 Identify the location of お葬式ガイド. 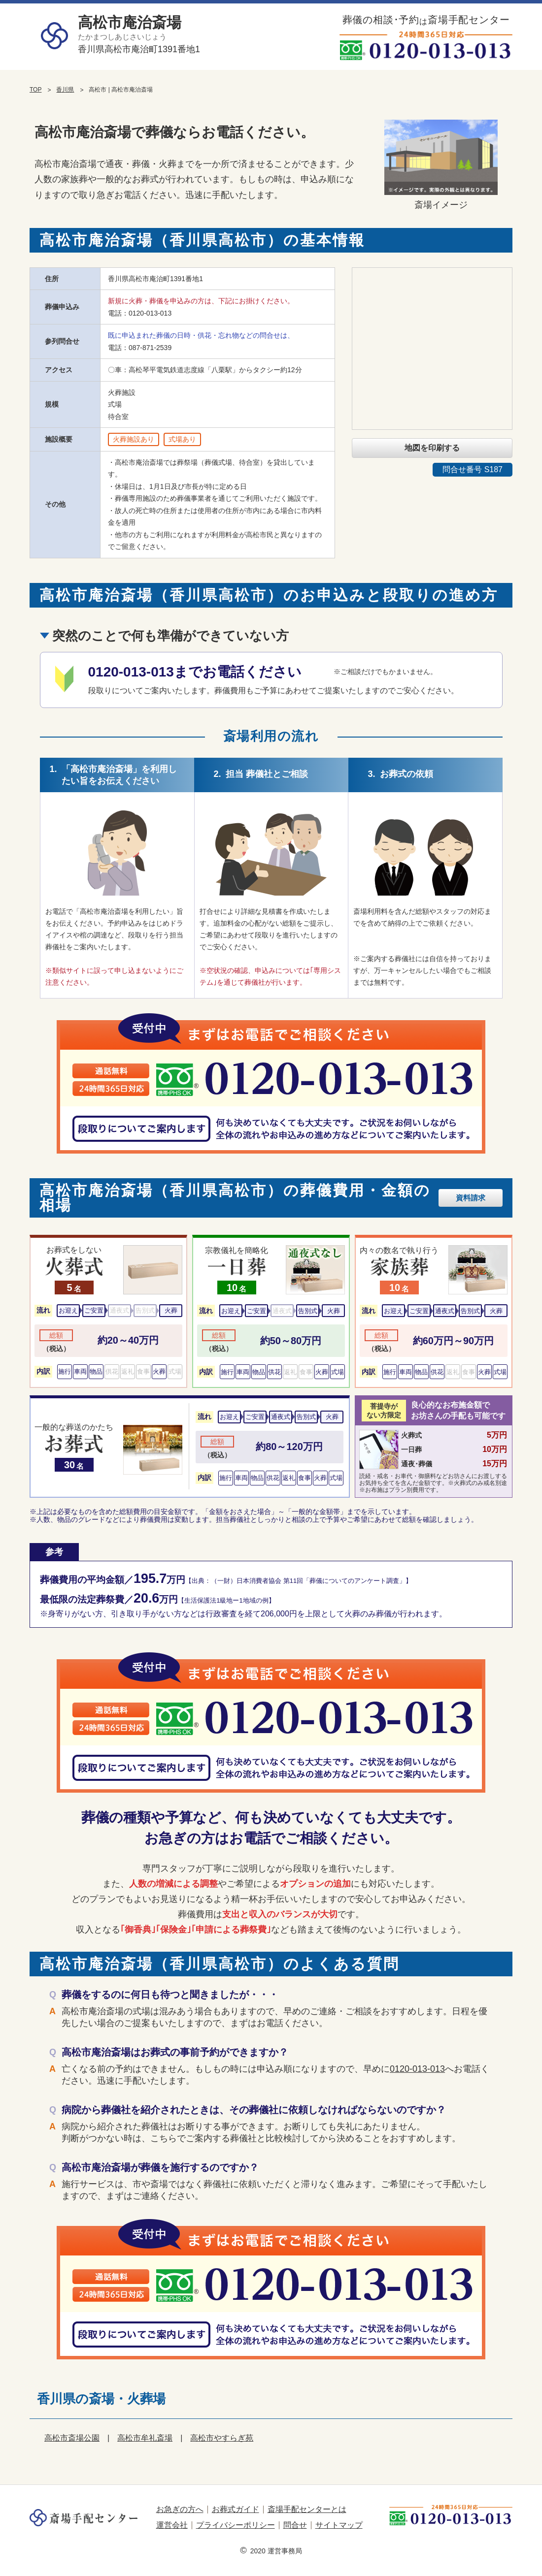
(235, 2509).